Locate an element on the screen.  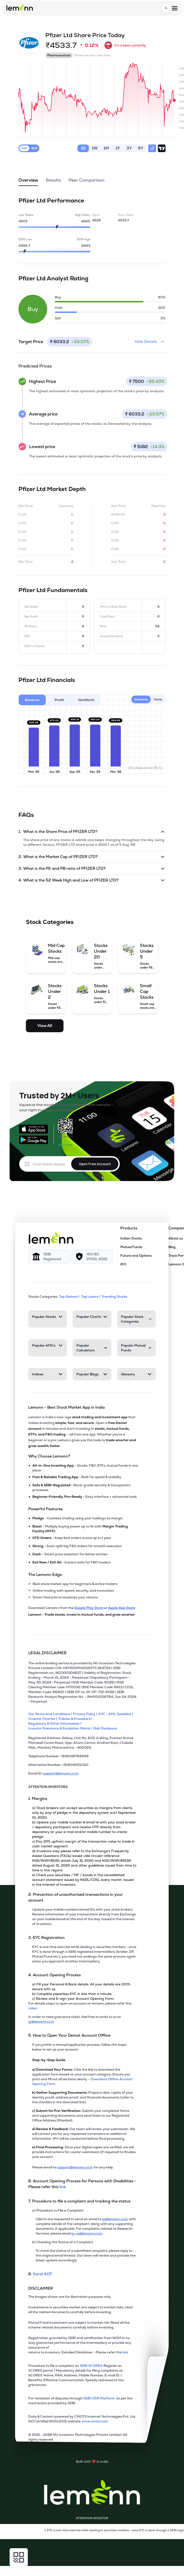
[Open search] is located at coordinates (166, 8).